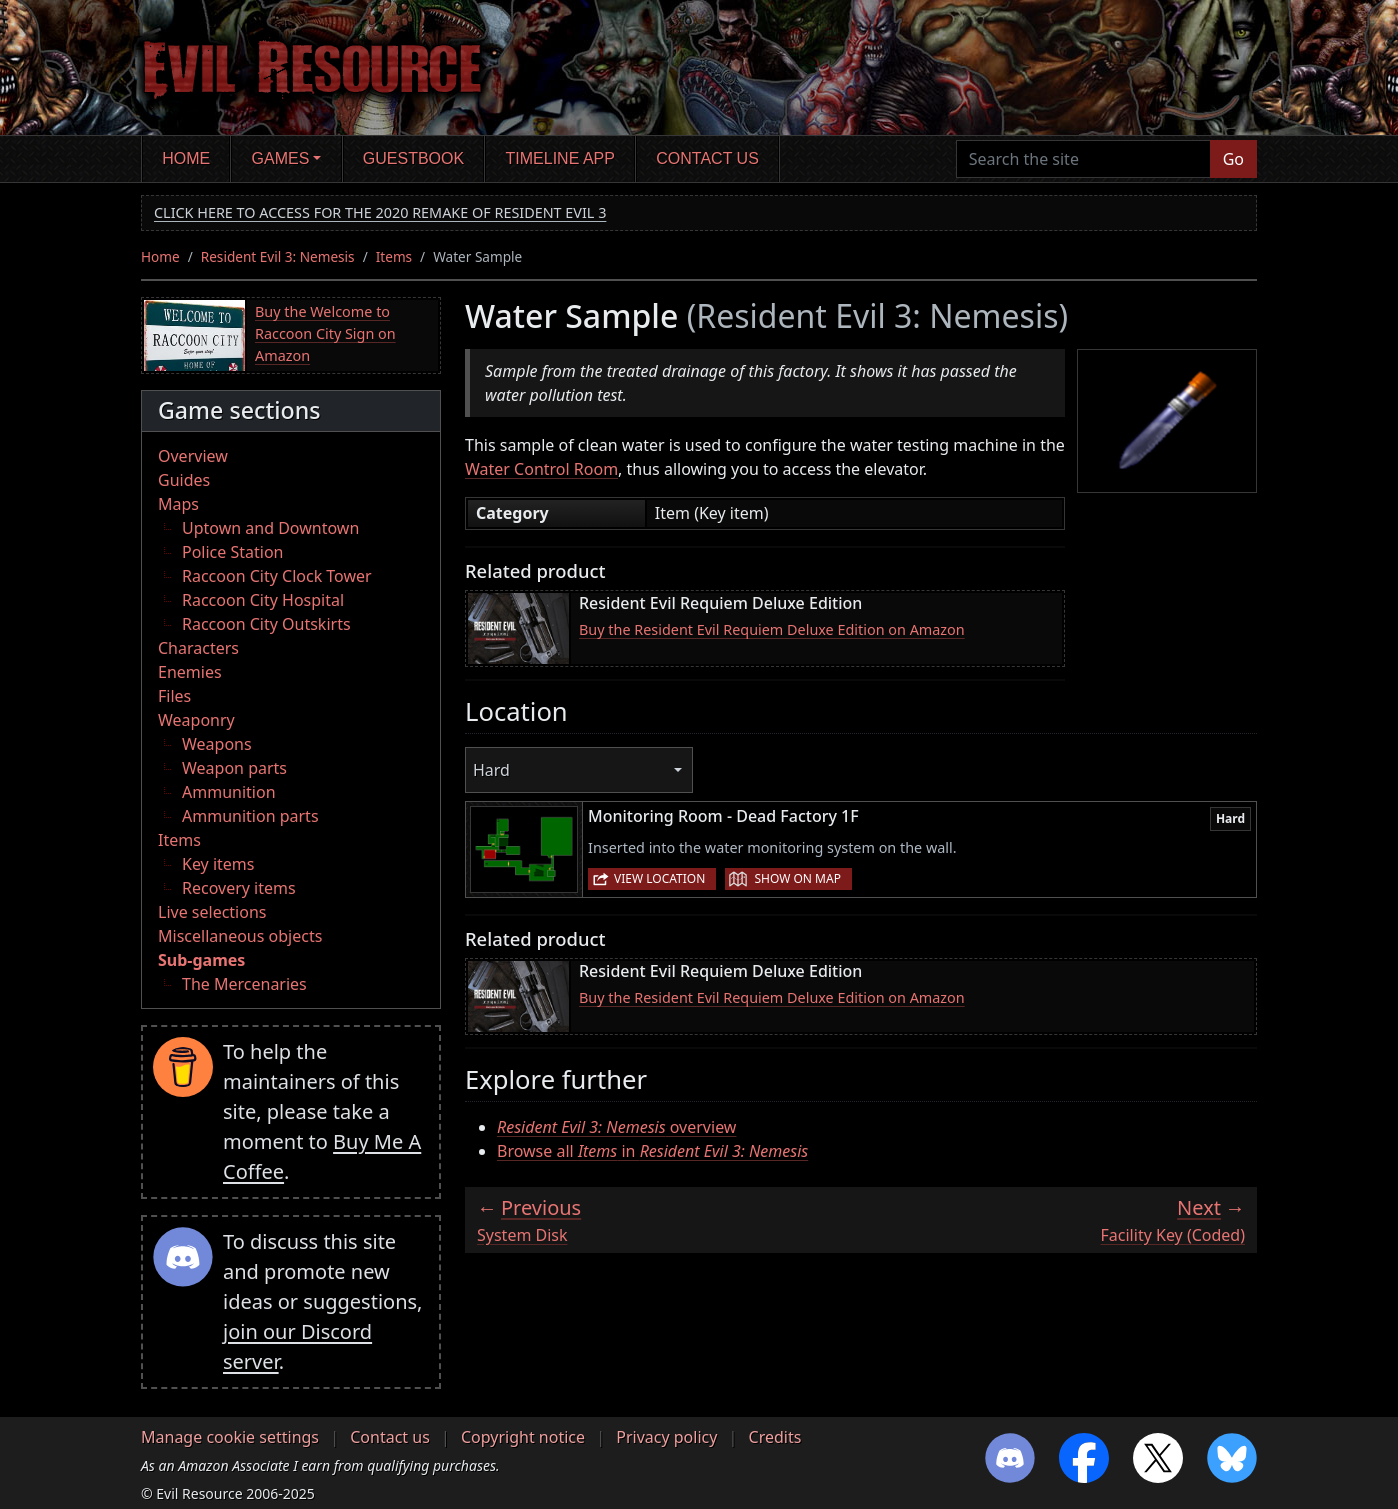 This screenshot has width=1398, height=1509. I want to click on Buy the Welcome to Raccoon City Sign on Amazon, so click(325, 333).